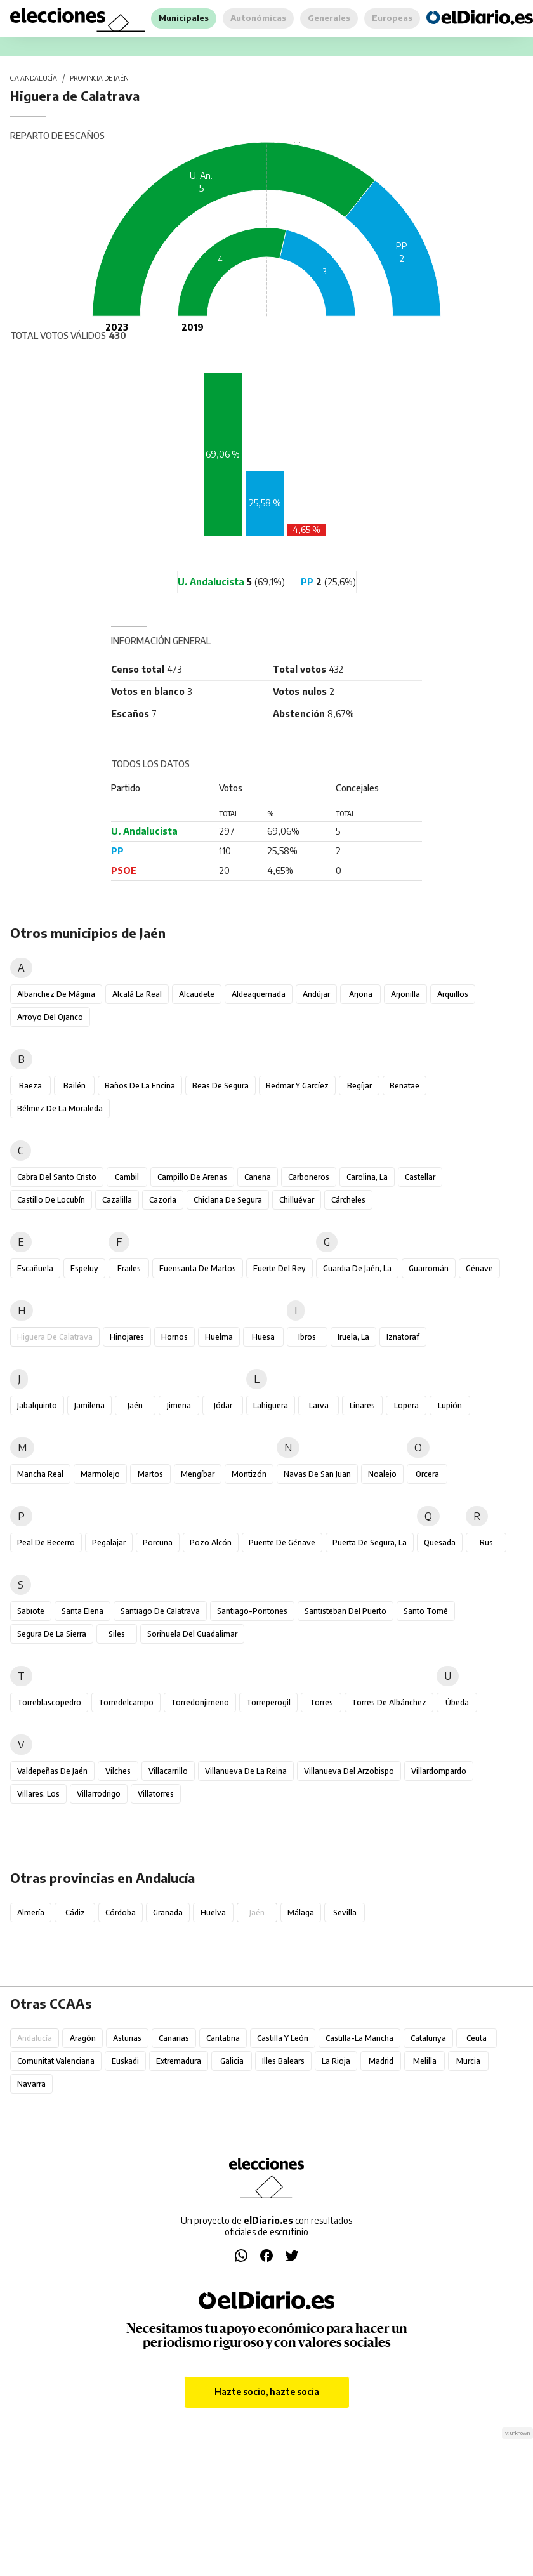  I want to click on Huelma, so click(219, 1337).